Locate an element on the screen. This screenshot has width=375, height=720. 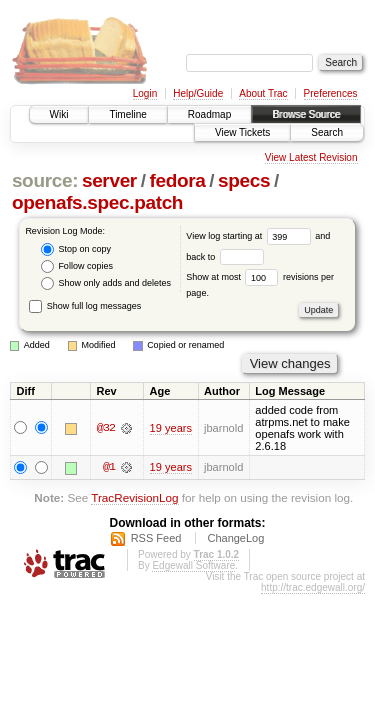
Timeline is located at coordinates (127, 114).